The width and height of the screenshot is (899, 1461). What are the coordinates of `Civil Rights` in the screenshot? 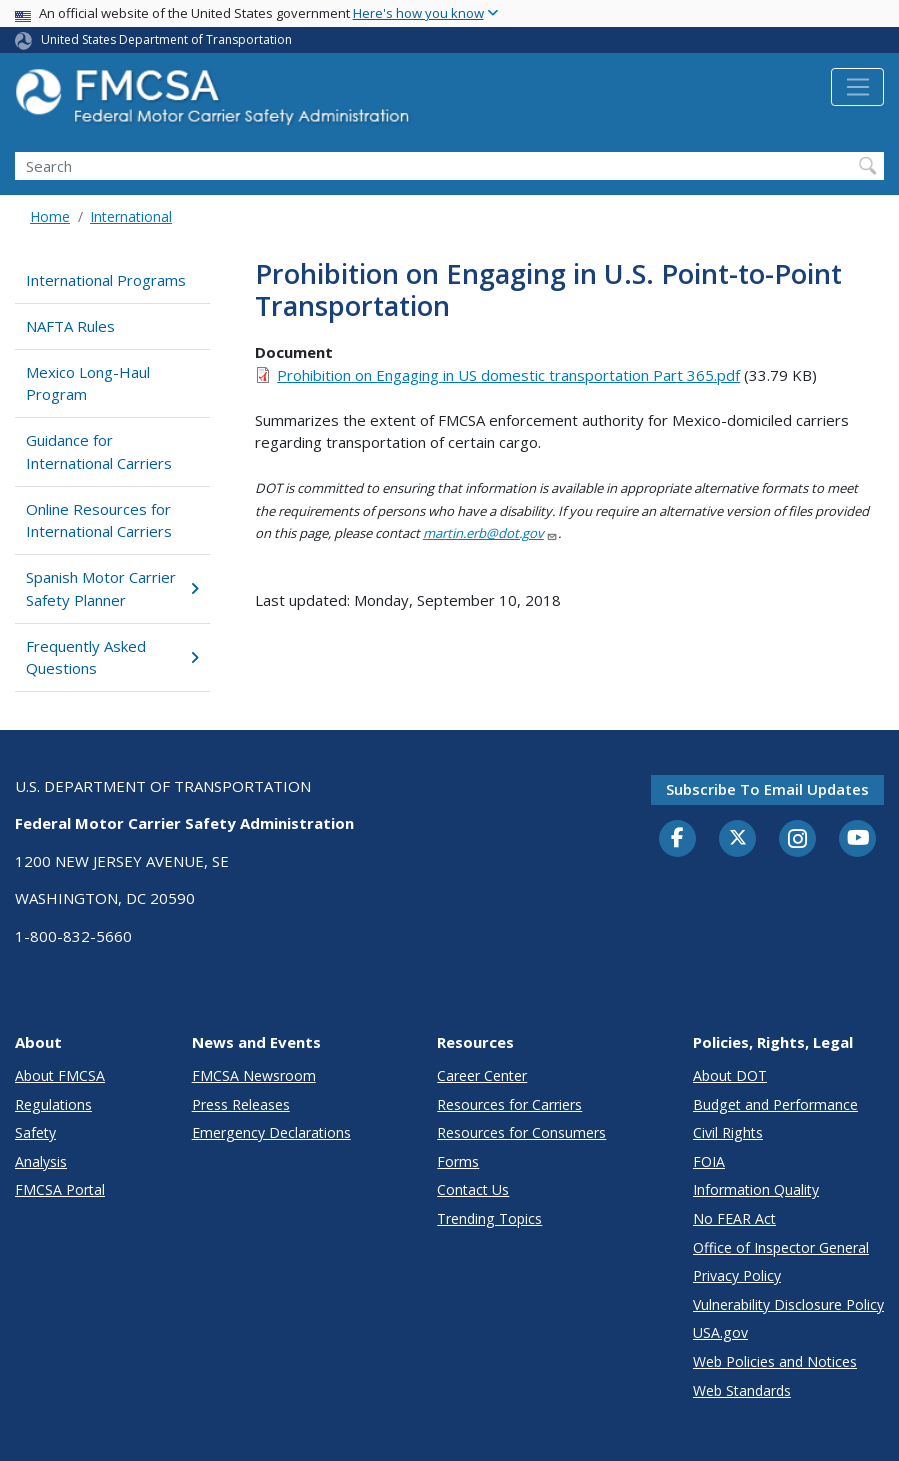 It's located at (728, 1132).